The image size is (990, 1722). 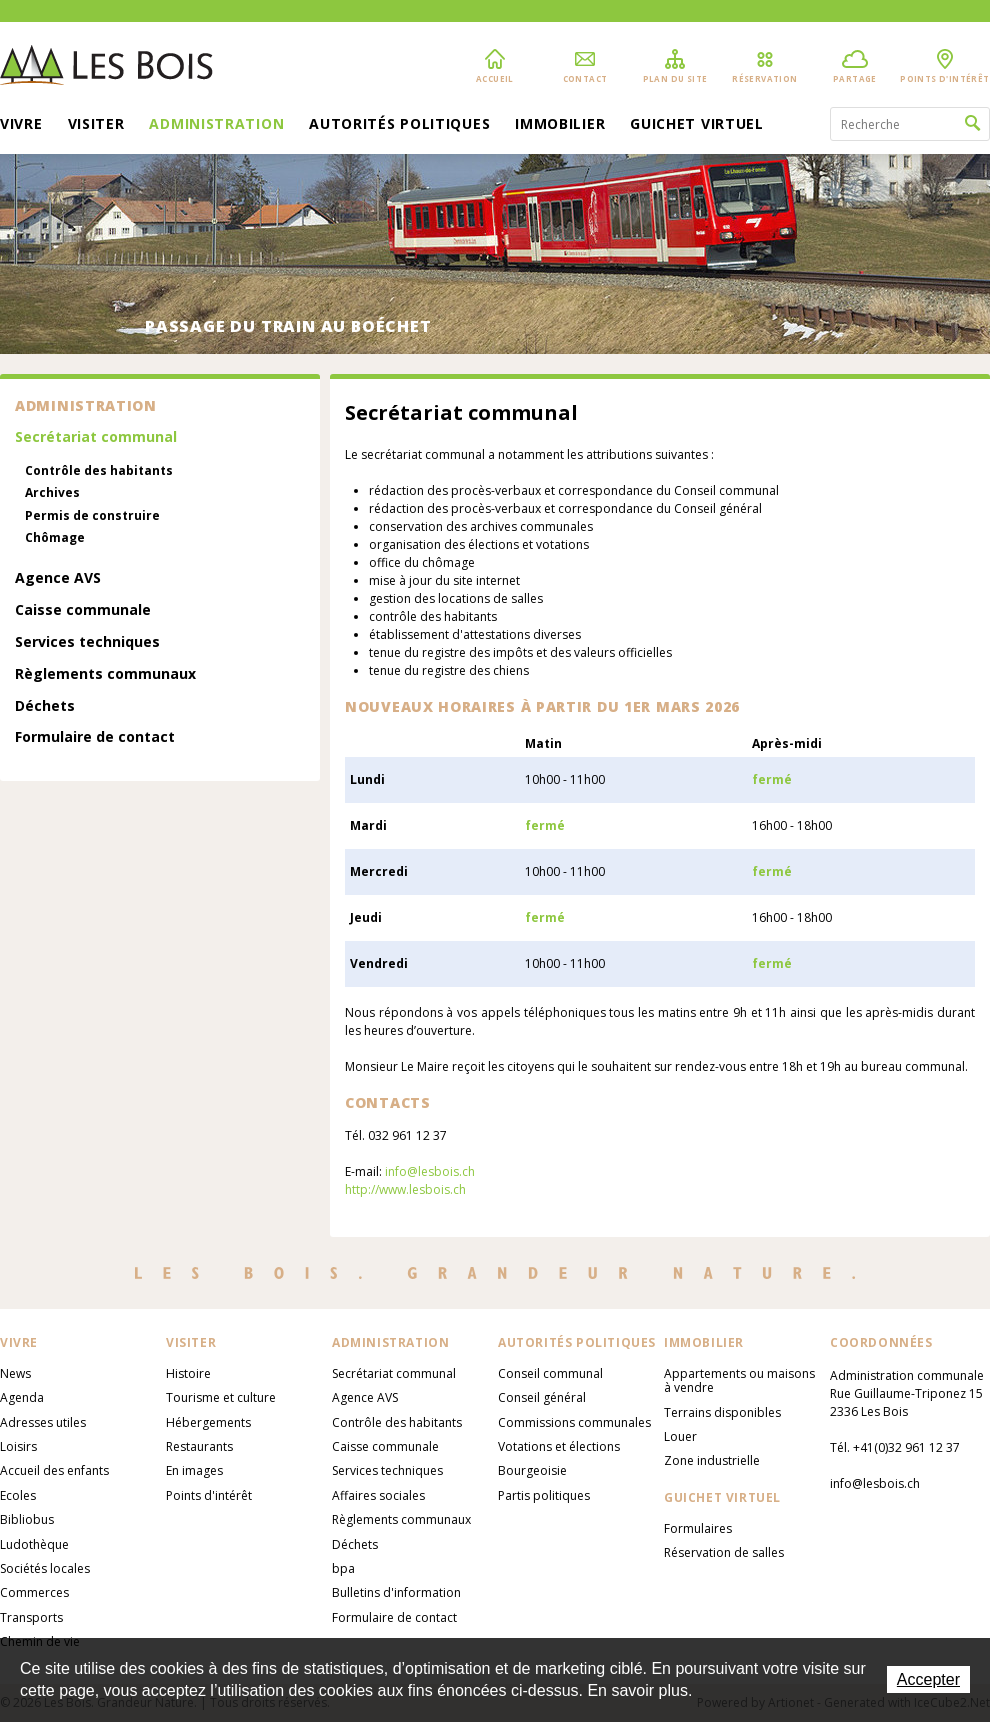 What do you see at coordinates (544, 1495) in the screenshot?
I see `Partis politiques` at bounding box center [544, 1495].